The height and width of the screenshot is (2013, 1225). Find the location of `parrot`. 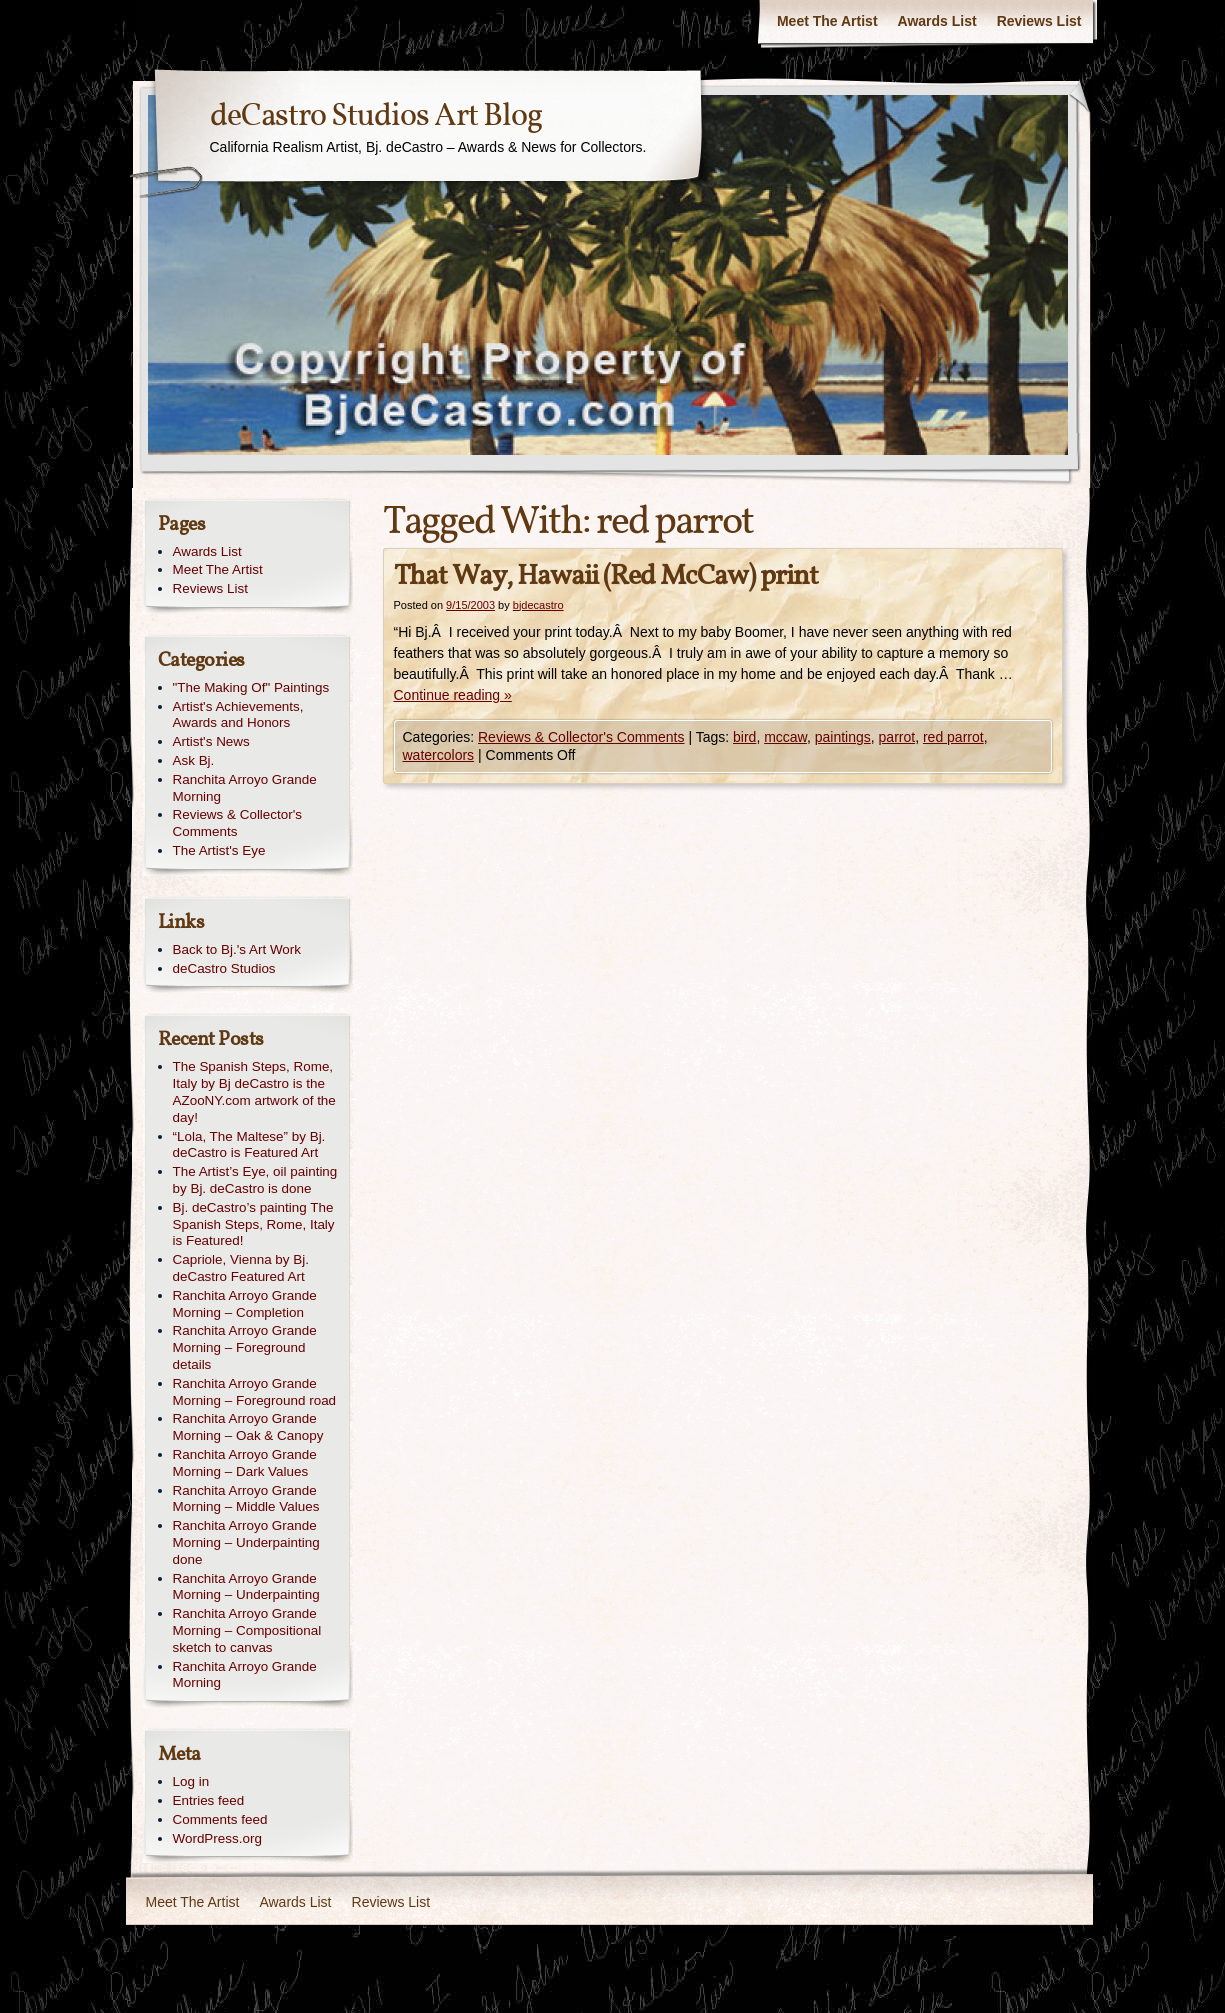

parrot is located at coordinates (897, 737).